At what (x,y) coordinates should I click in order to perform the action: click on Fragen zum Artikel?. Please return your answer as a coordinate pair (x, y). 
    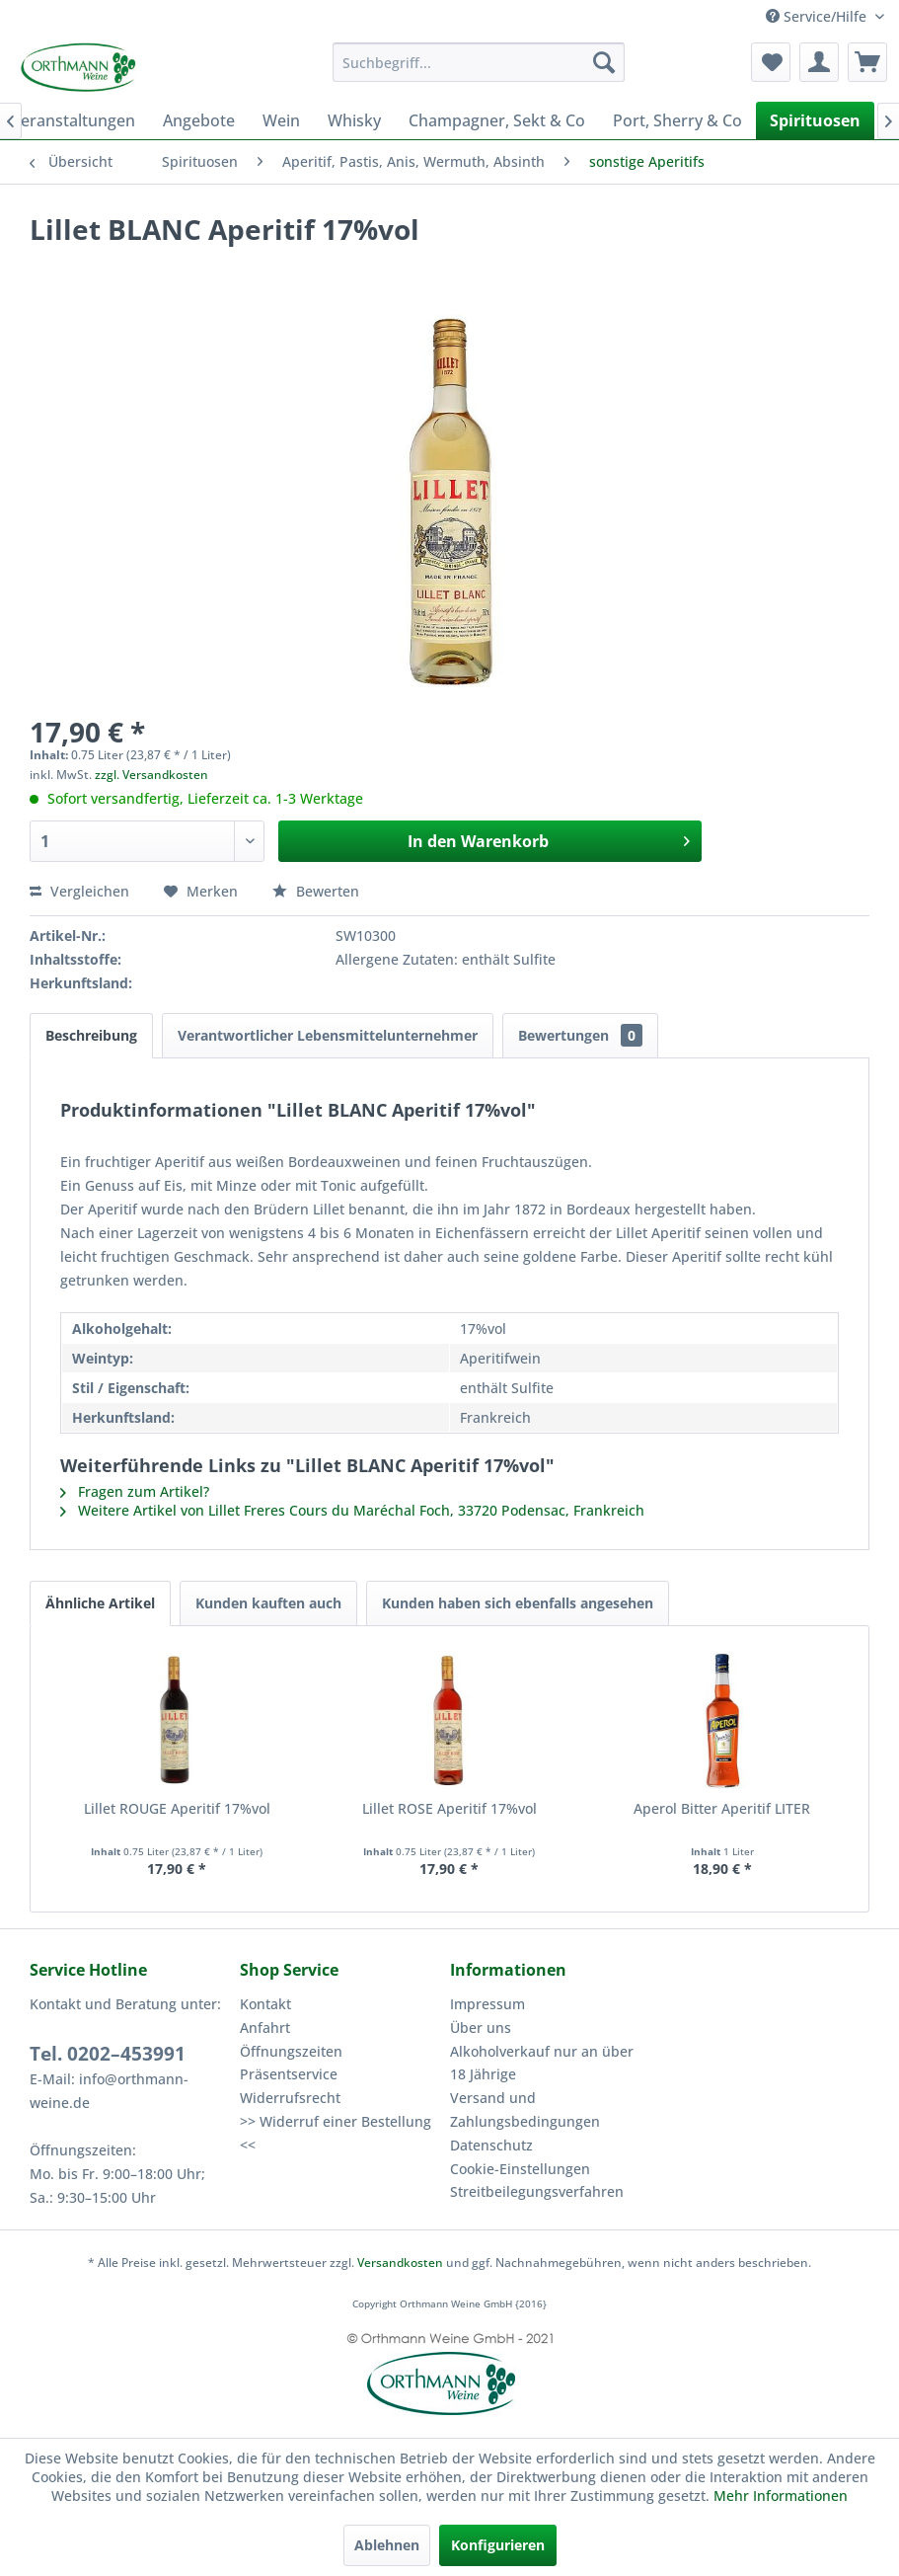
    Looking at the image, I should click on (134, 1491).